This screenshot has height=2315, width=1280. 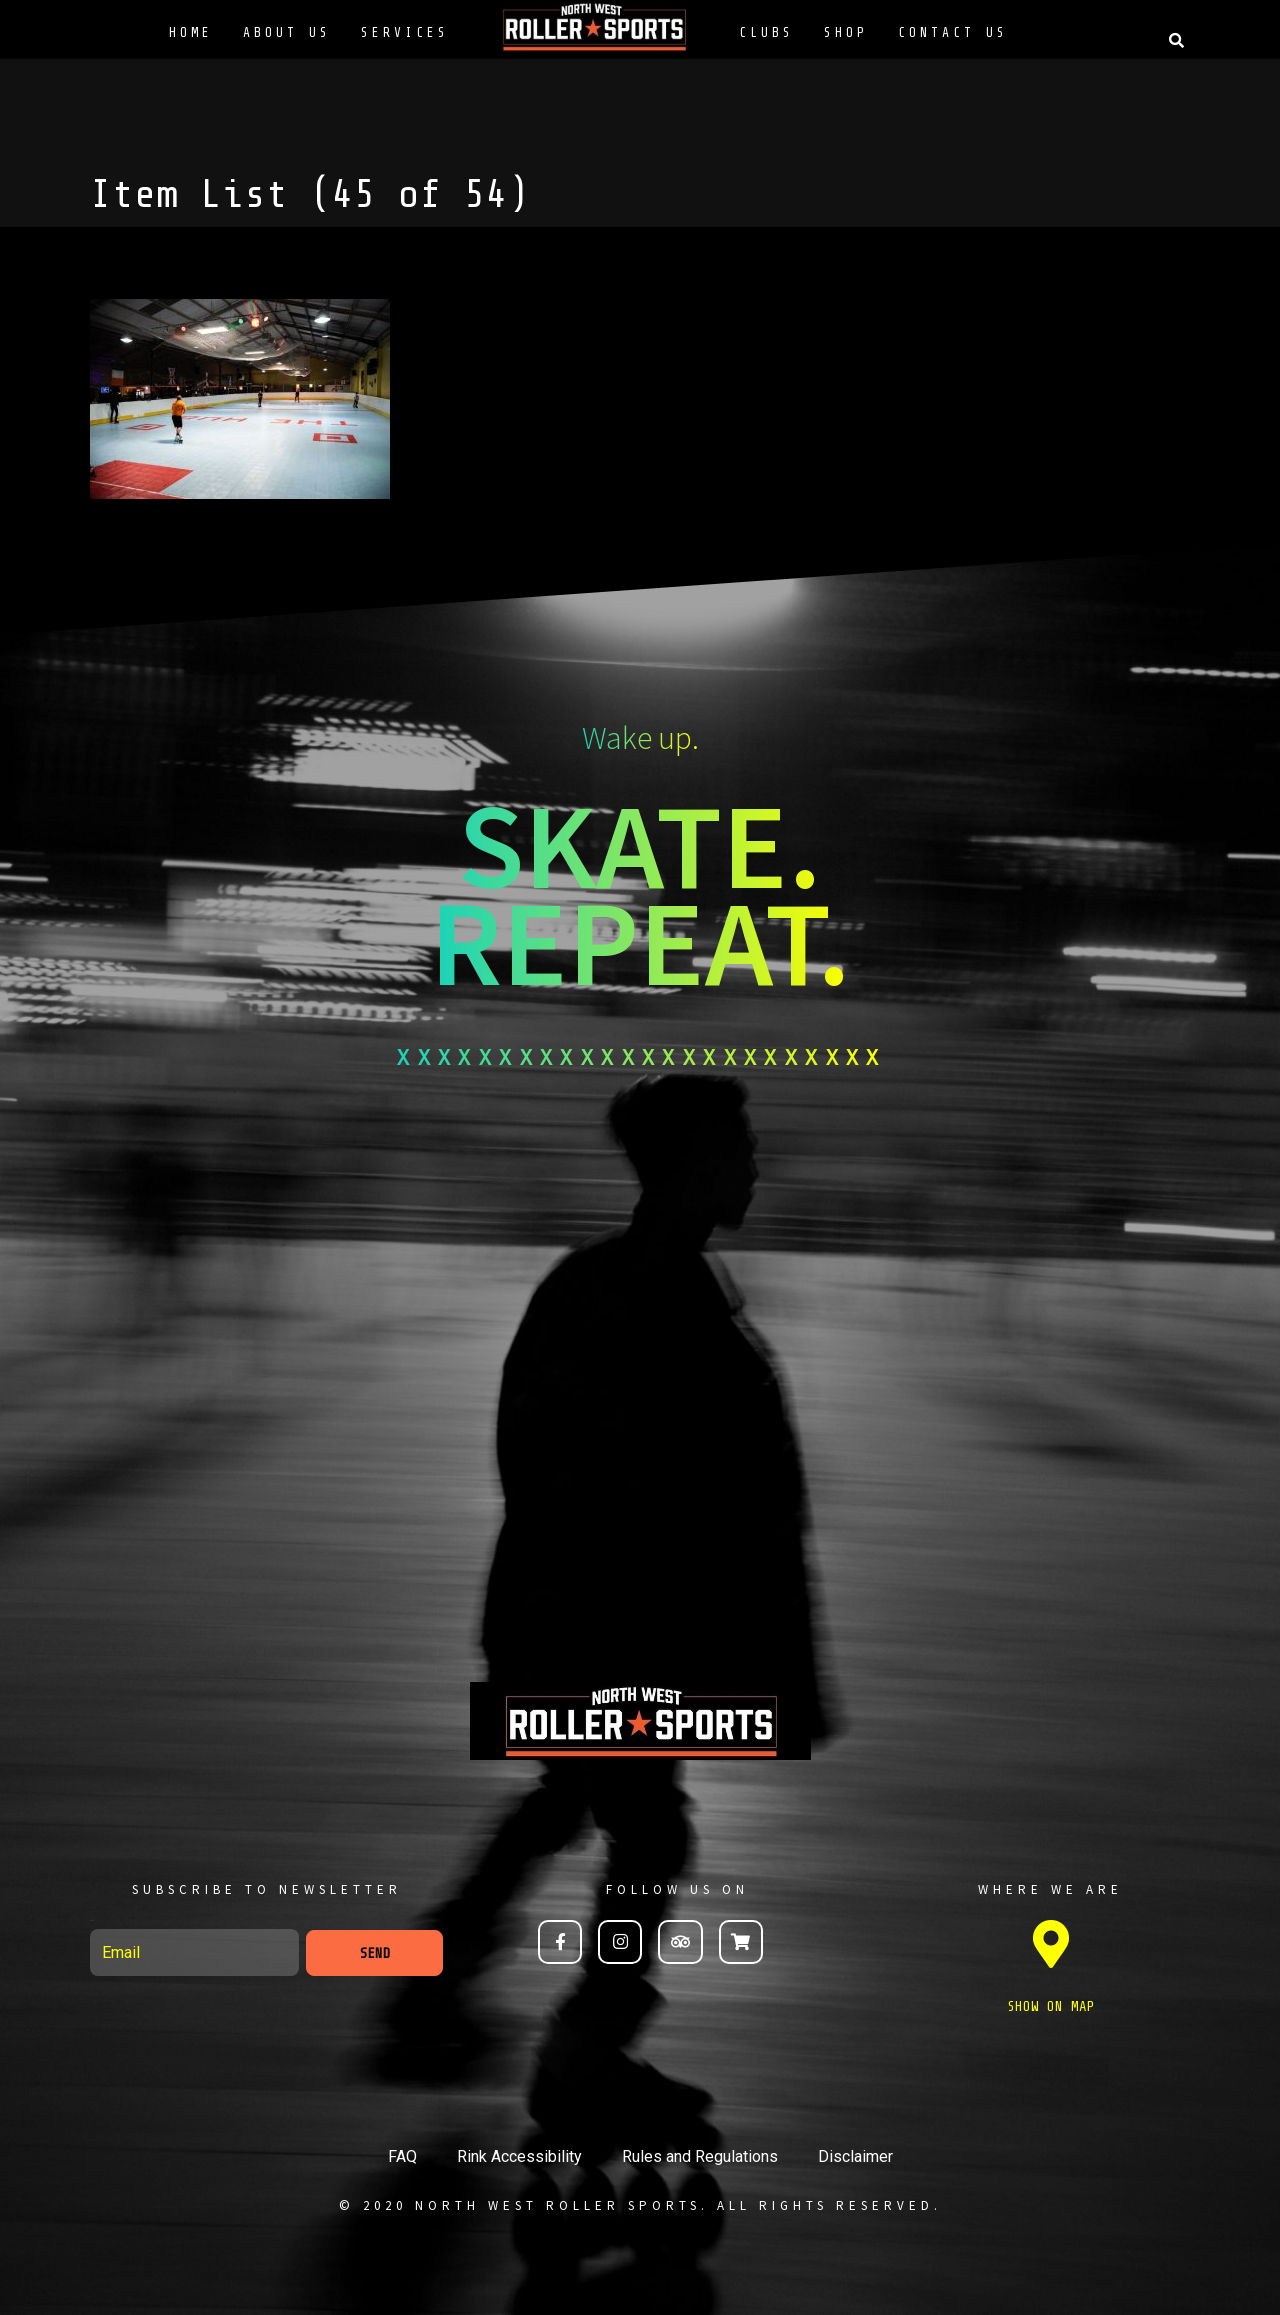 What do you see at coordinates (700, 2156) in the screenshot?
I see `Rules and Regulations` at bounding box center [700, 2156].